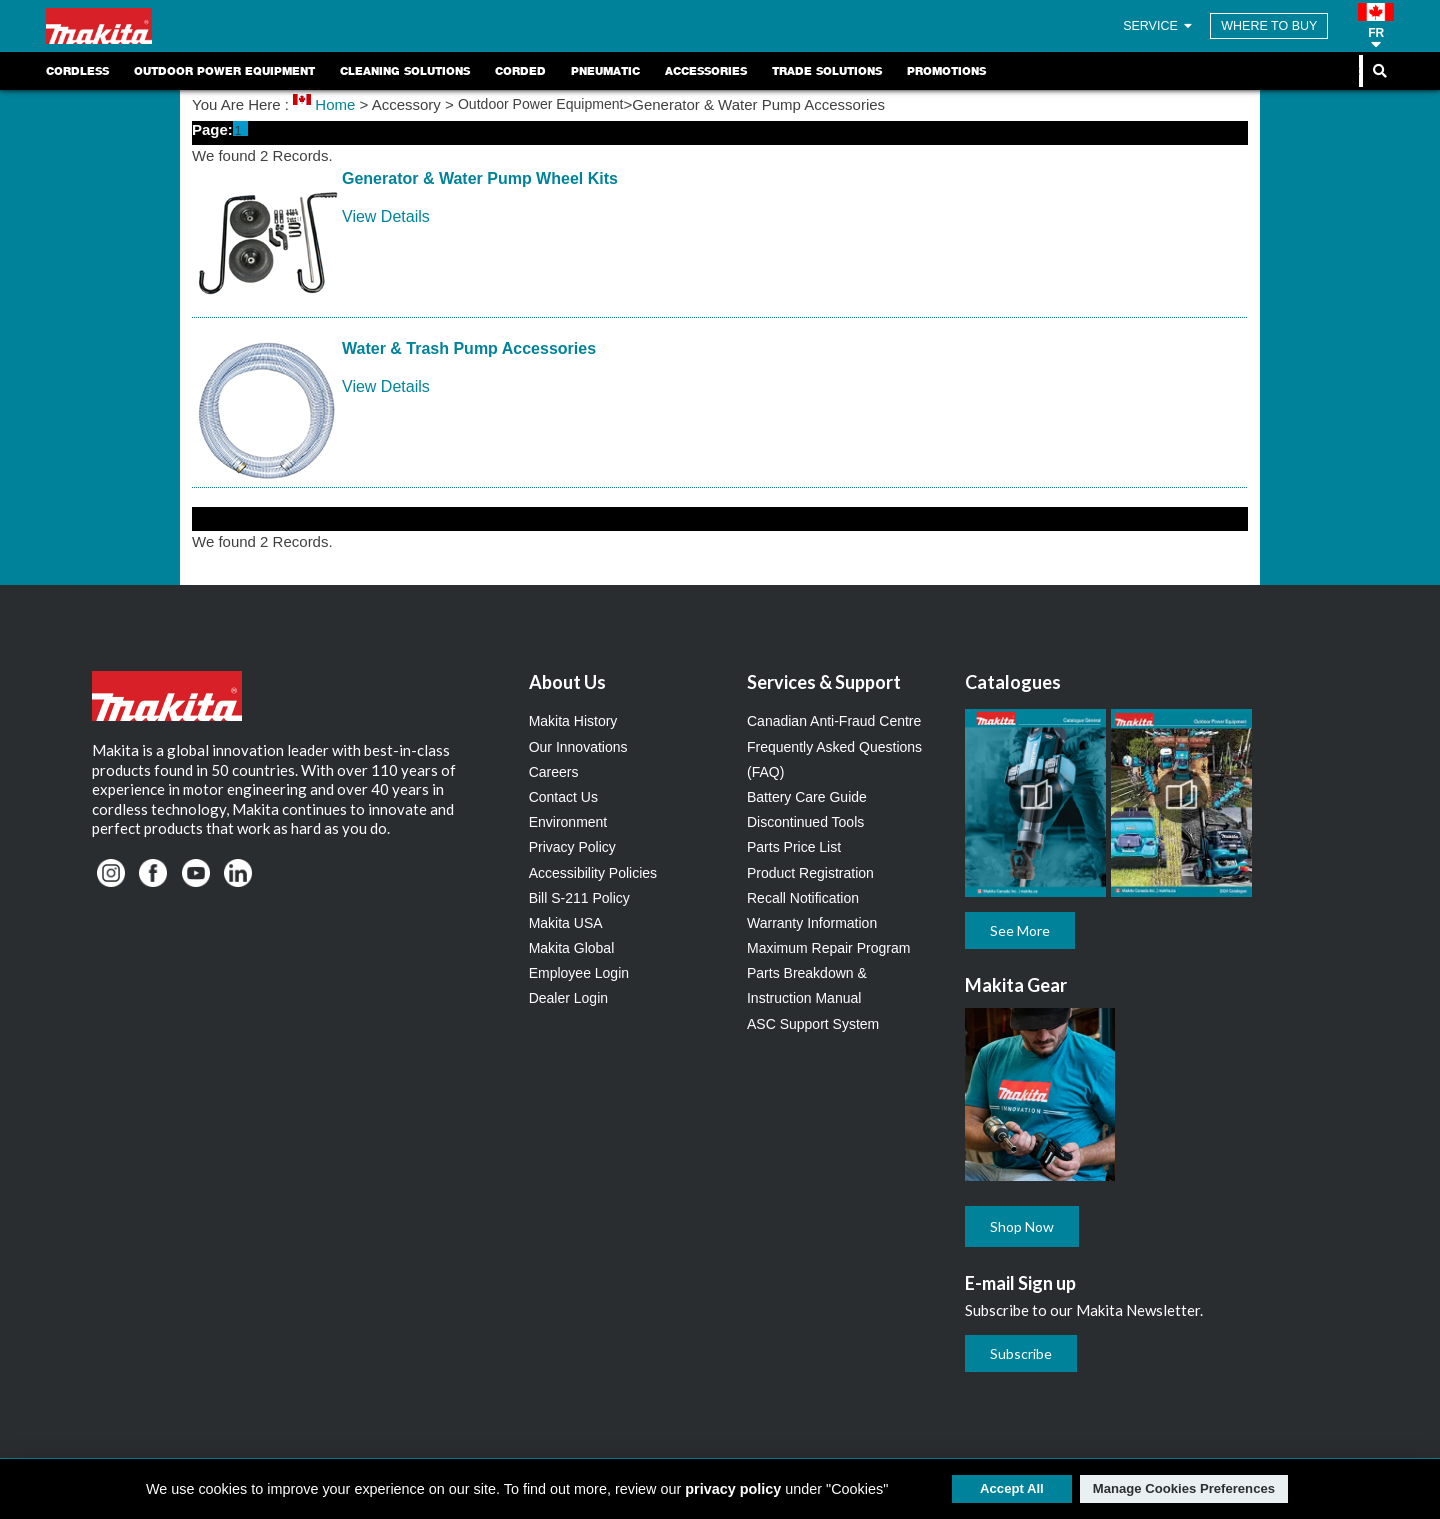 The width and height of the screenshot is (1440, 1519). I want to click on Discontinued Tools, so click(805, 822).